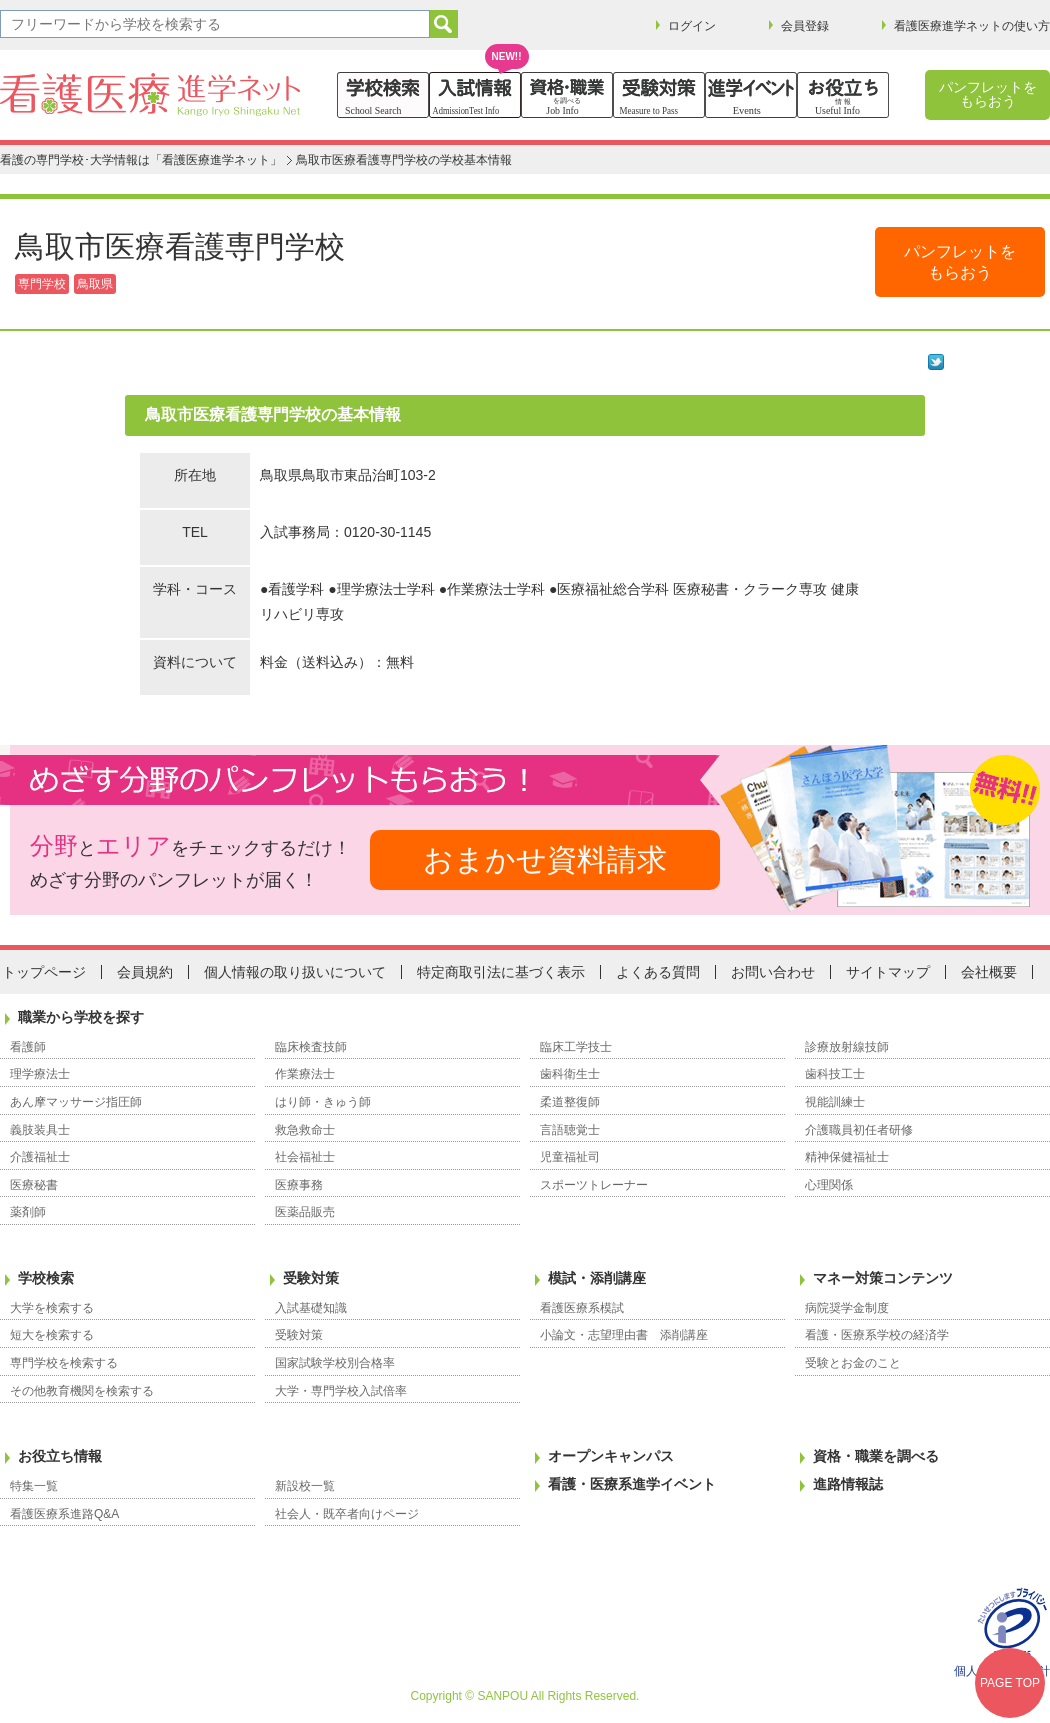 Image resolution: width=1050 pixels, height=1723 pixels. What do you see at coordinates (60, 1456) in the screenshot?
I see `お役立ち情報` at bounding box center [60, 1456].